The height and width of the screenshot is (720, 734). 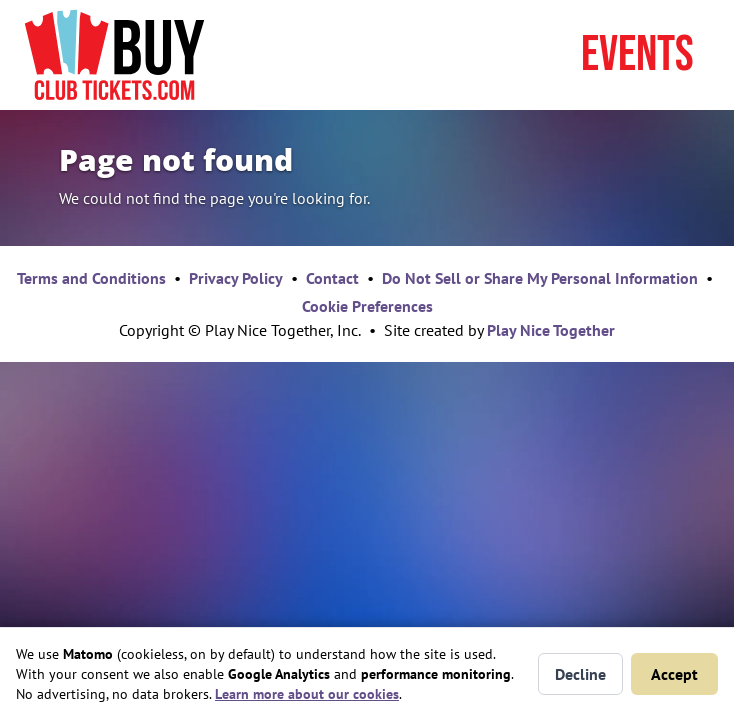 I want to click on Play Nice Together, so click(x=551, y=330).